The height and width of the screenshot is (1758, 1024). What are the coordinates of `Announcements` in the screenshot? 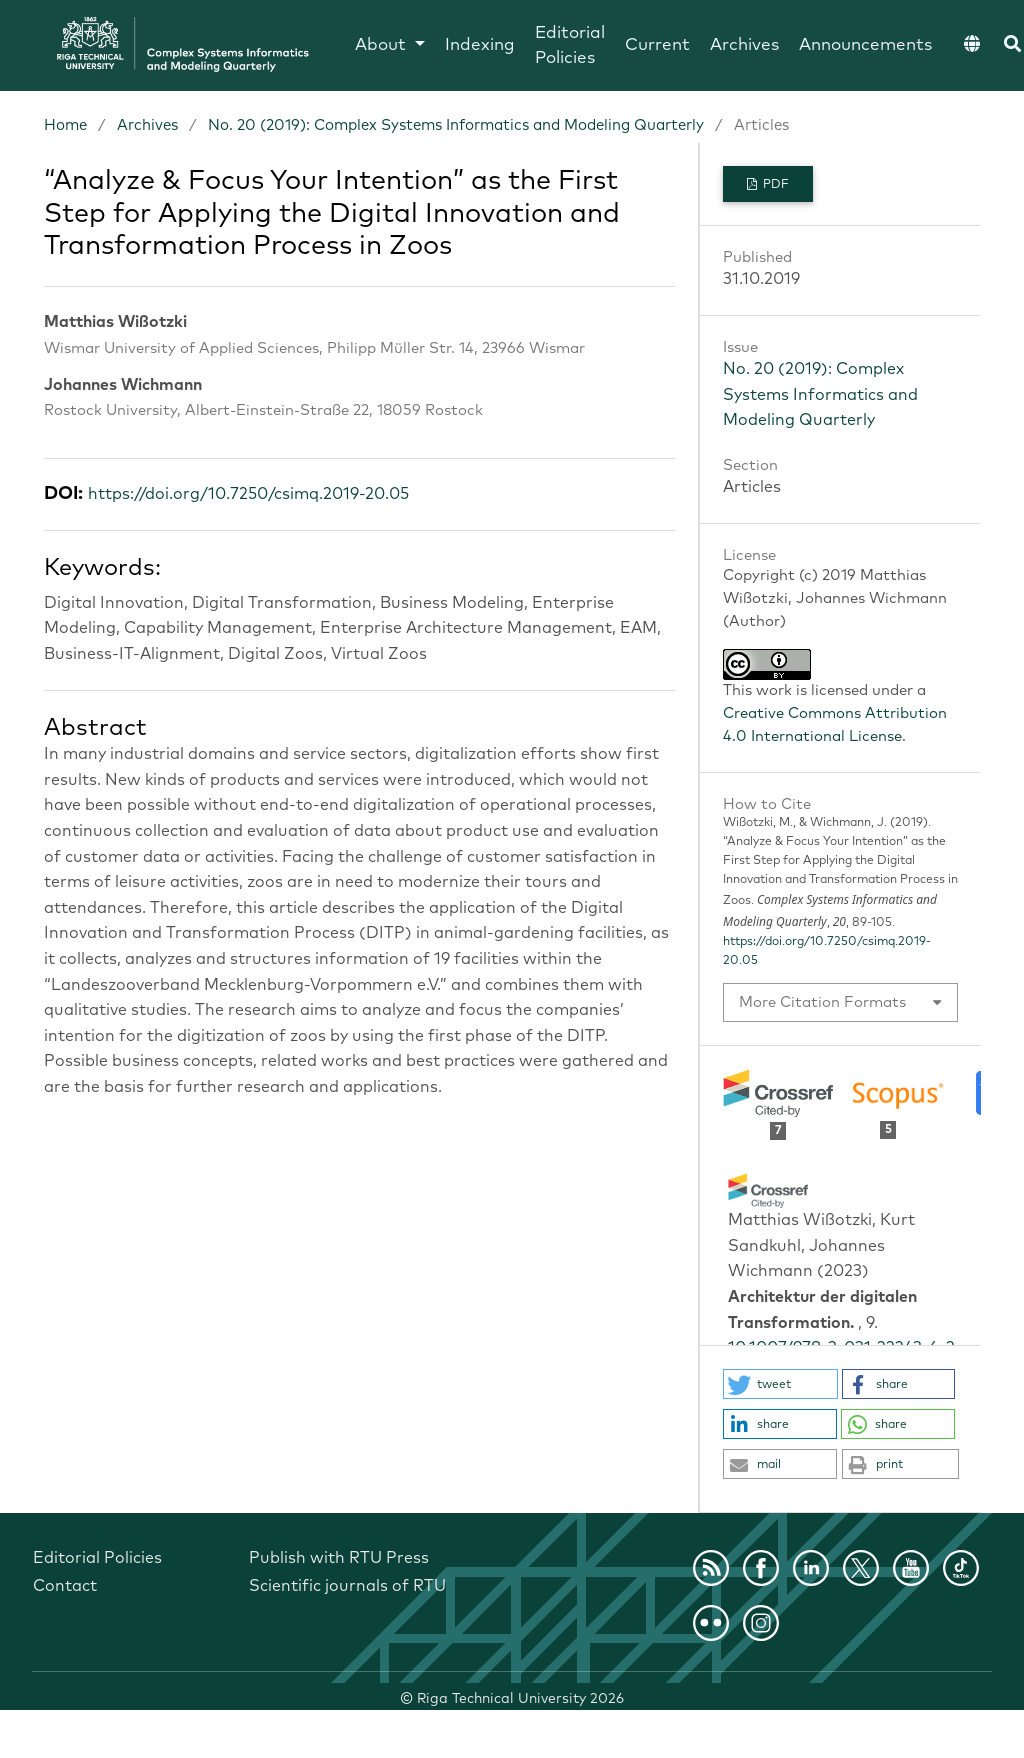 It's located at (865, 45).